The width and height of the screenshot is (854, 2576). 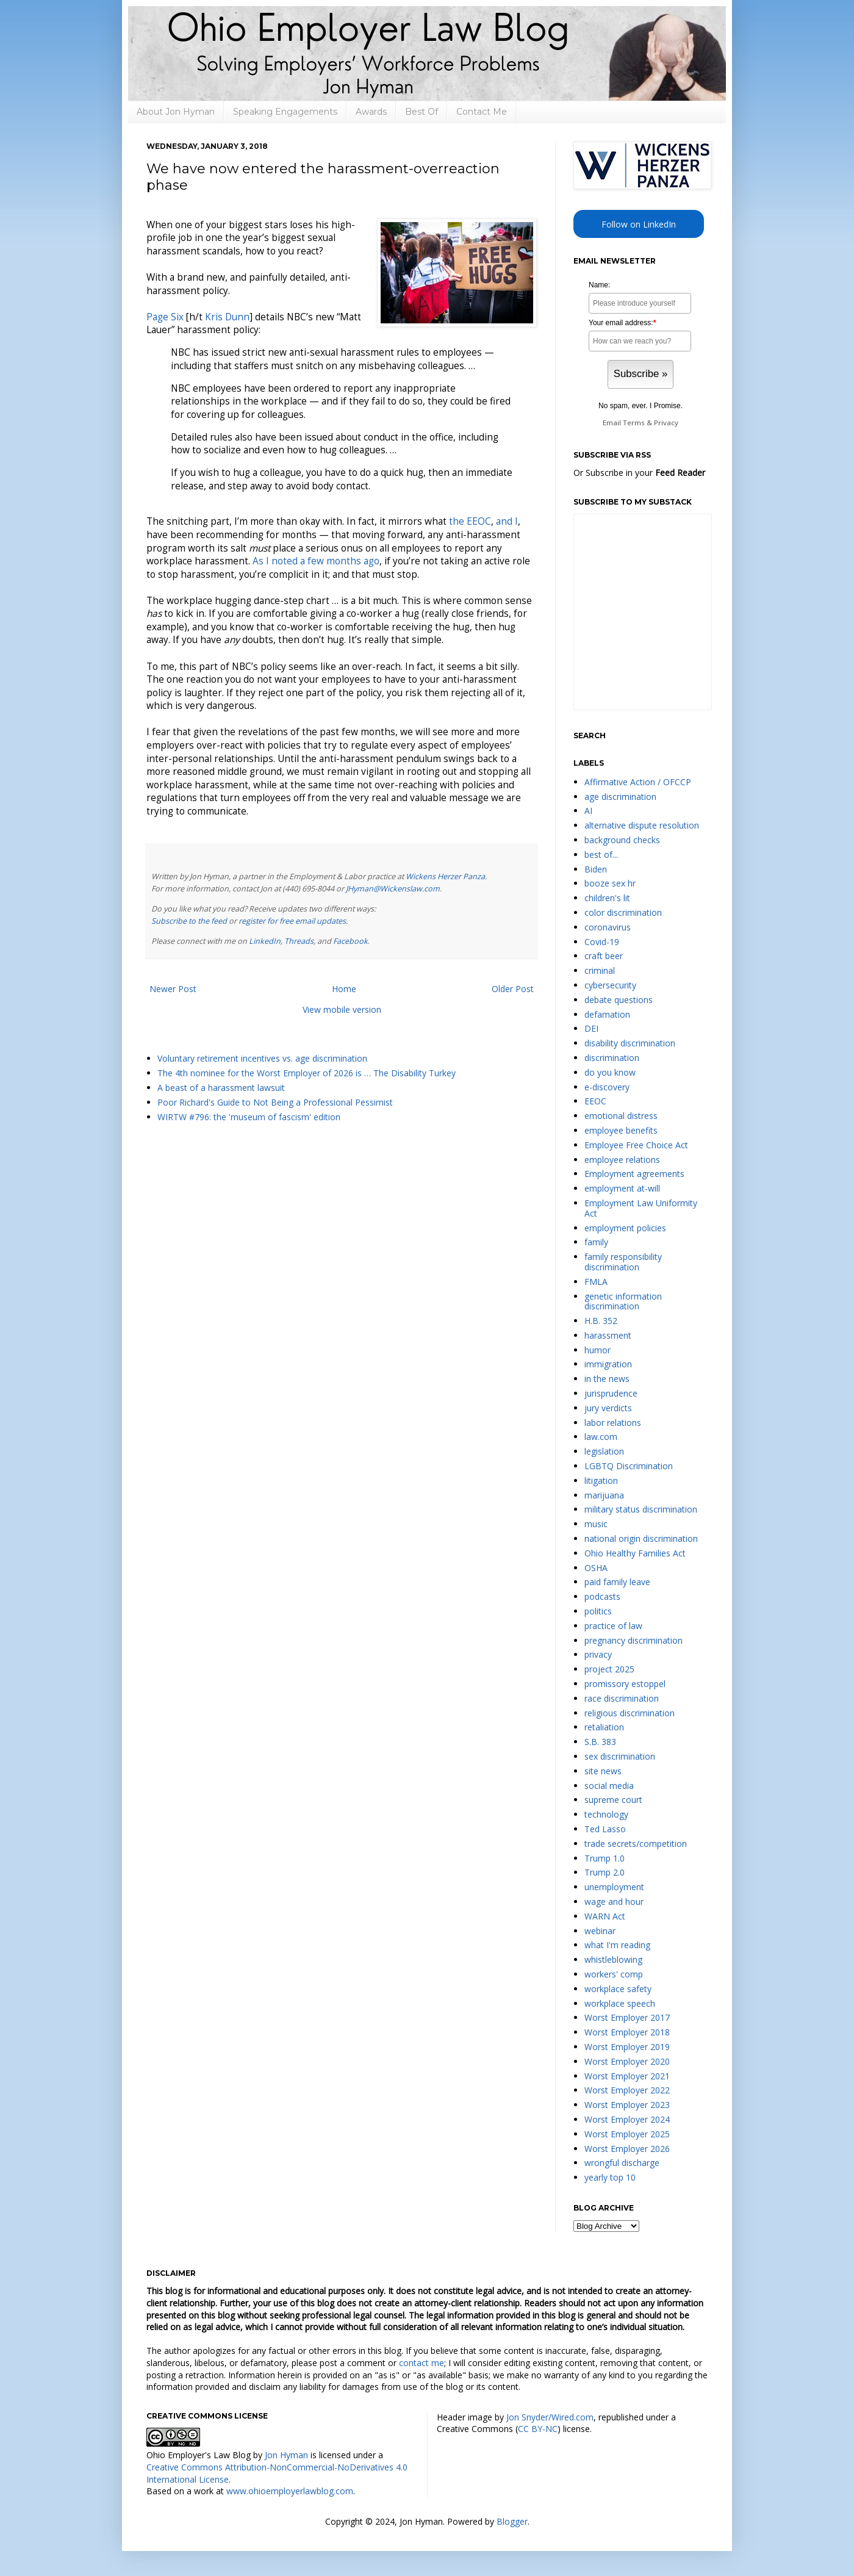 What do you see at coordinates (602, 1596) in the screenshot?
I see `podcasts` at bounding box center [602, 1596].